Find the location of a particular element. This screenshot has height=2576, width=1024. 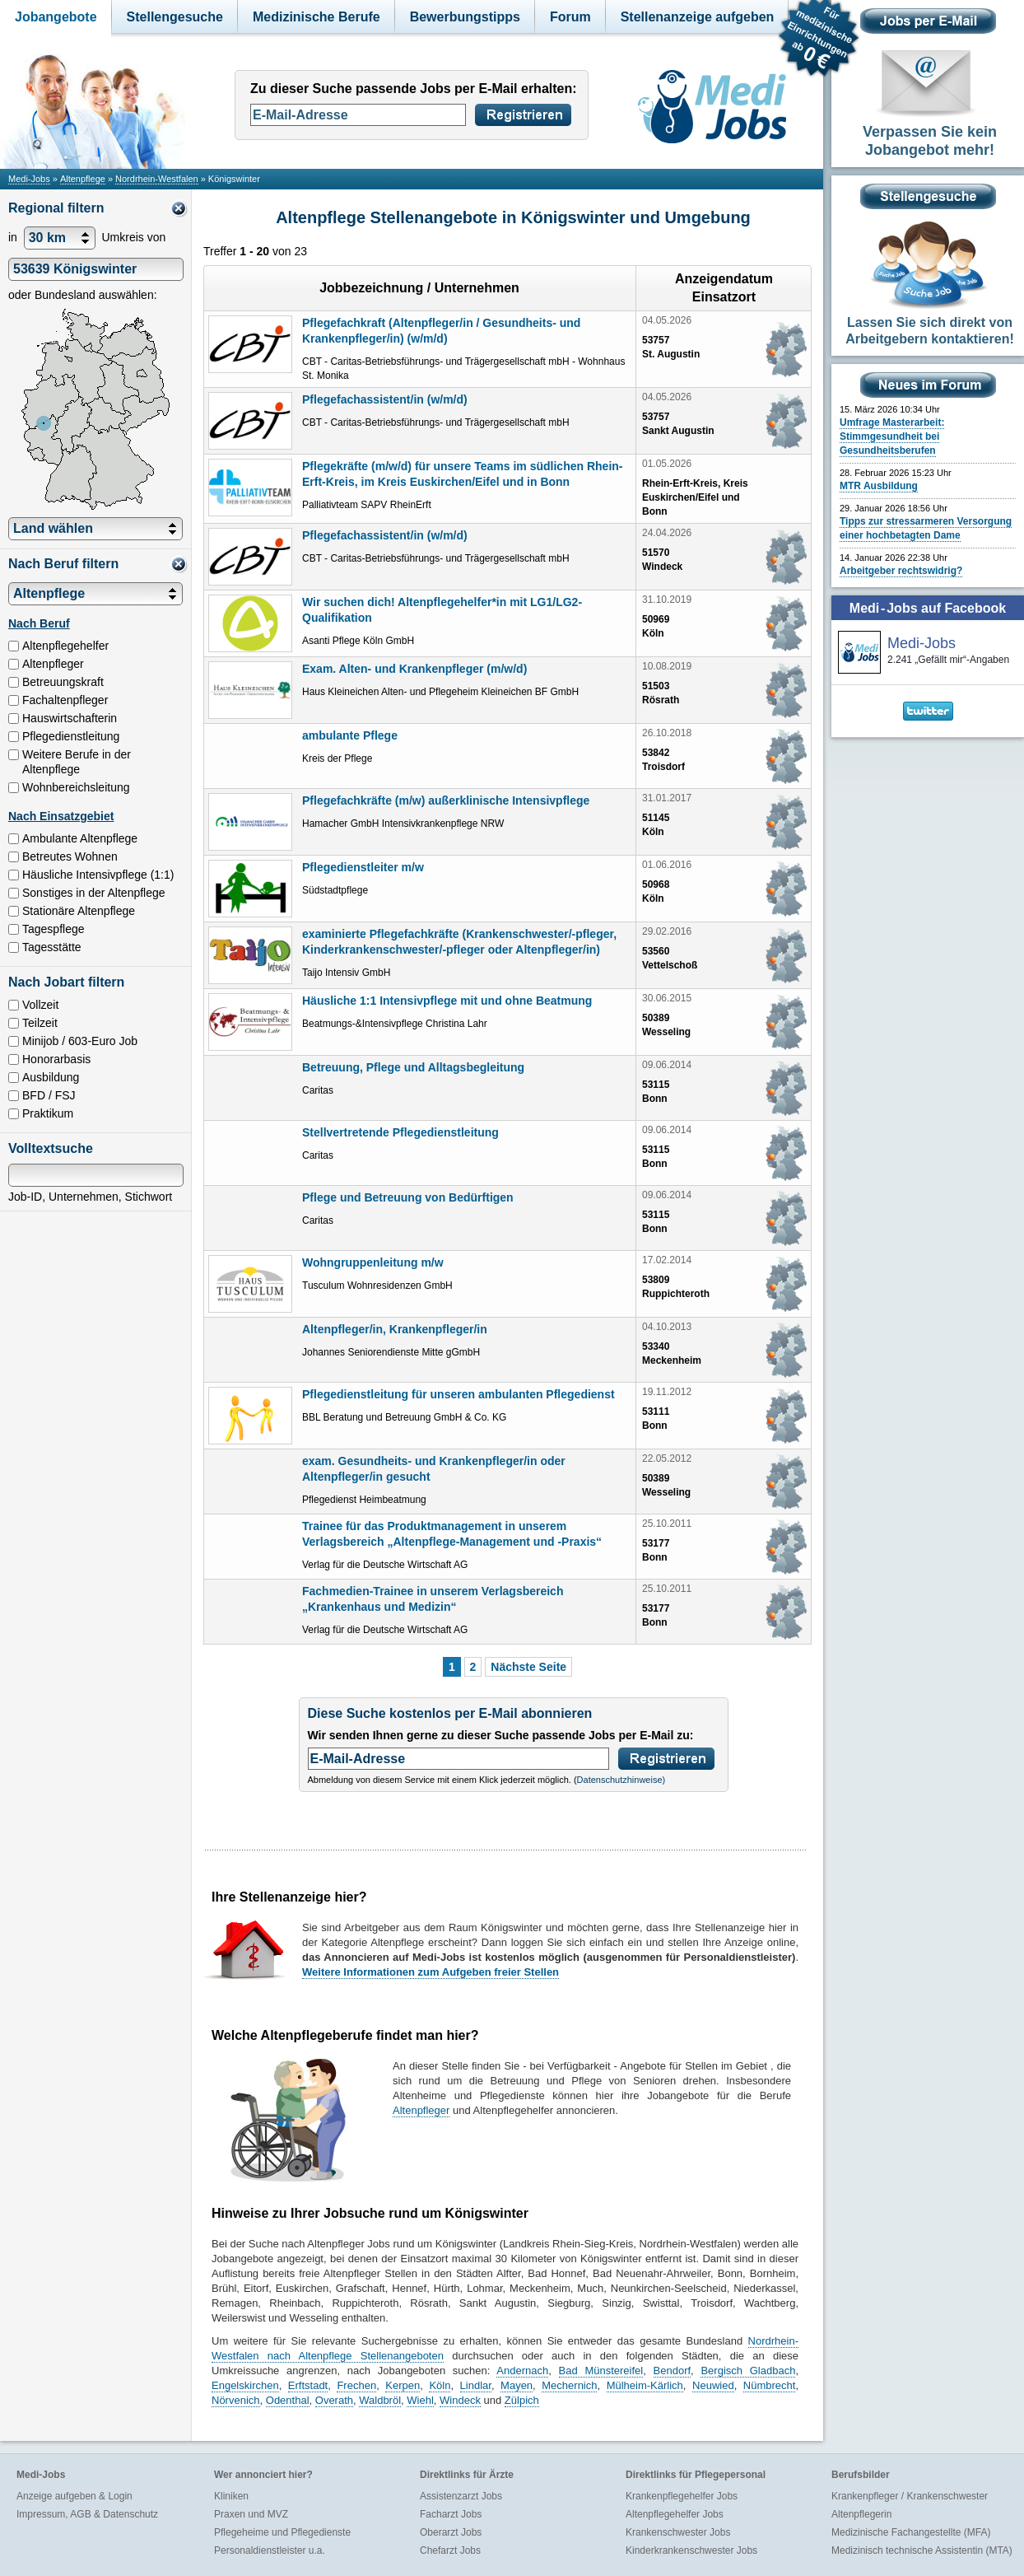

Frechen is located at coordinates (356, 2385).